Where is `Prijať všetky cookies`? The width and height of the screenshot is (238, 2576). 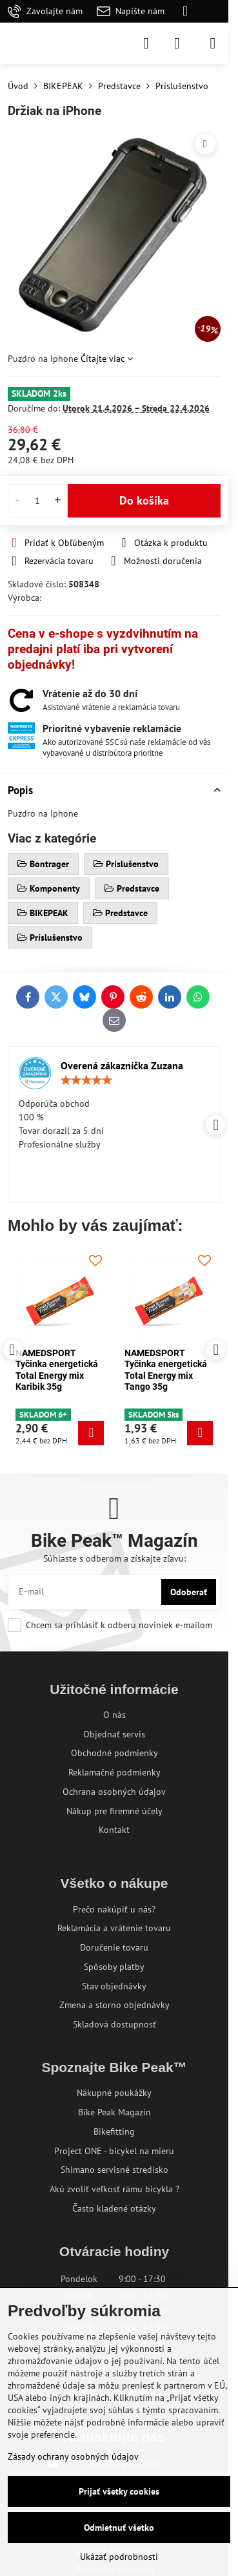 Prijať všetky cookies is located at coordinates (119, 2491).